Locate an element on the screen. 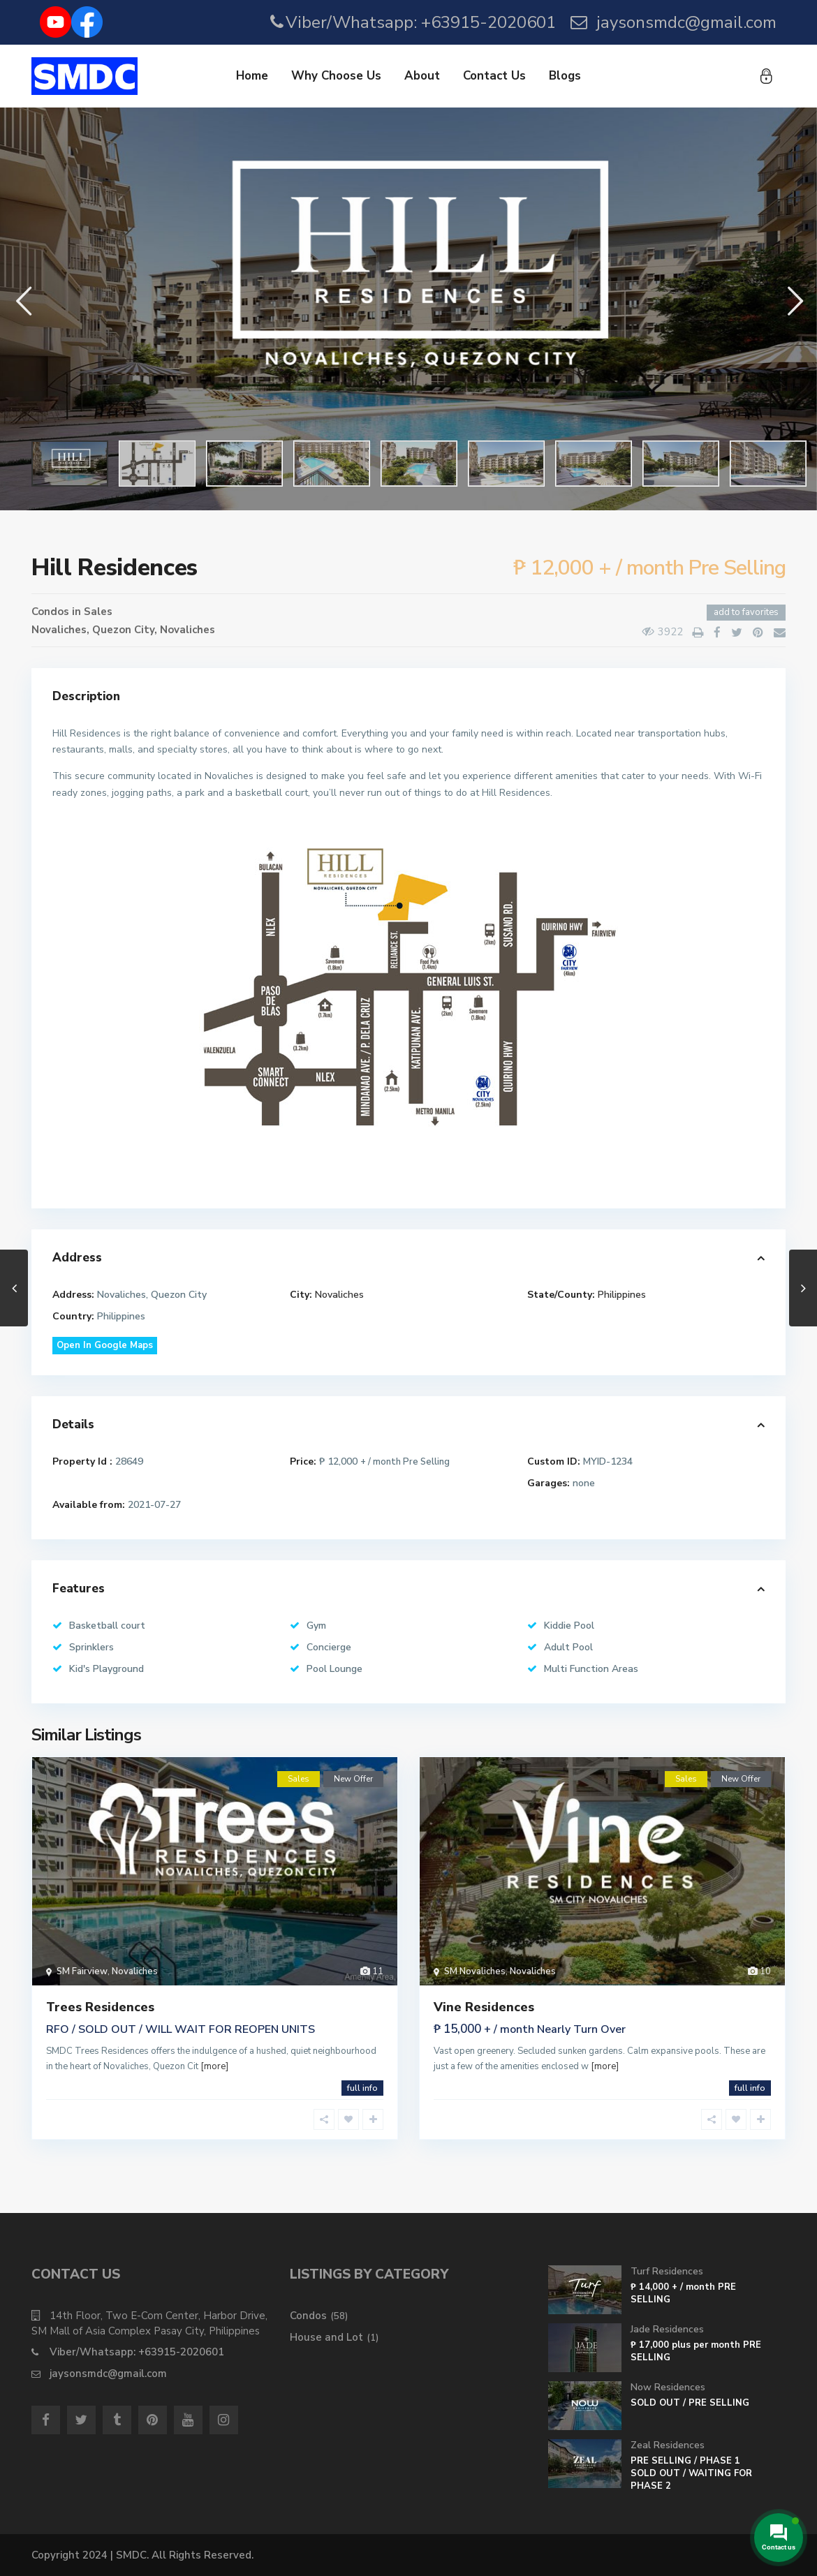 This screenshot has height=2576, width=817. SM Novaliches is located at coordinates (475, 1971).